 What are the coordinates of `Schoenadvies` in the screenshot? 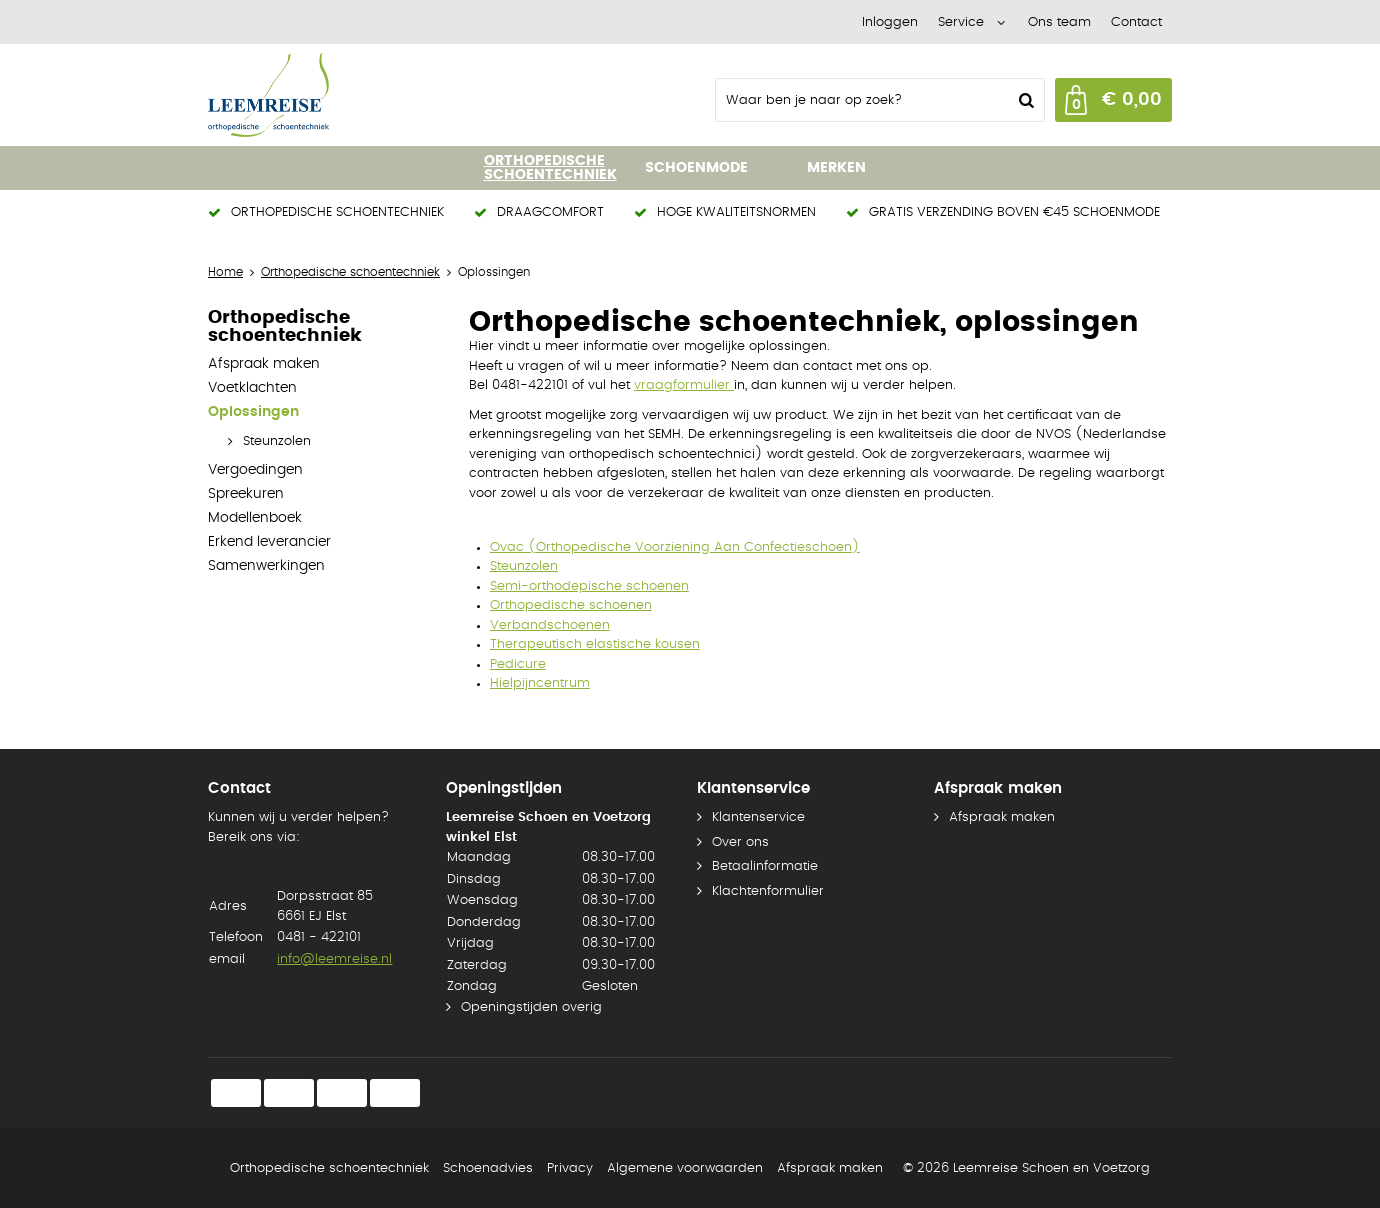 It's located at (488, 1168).